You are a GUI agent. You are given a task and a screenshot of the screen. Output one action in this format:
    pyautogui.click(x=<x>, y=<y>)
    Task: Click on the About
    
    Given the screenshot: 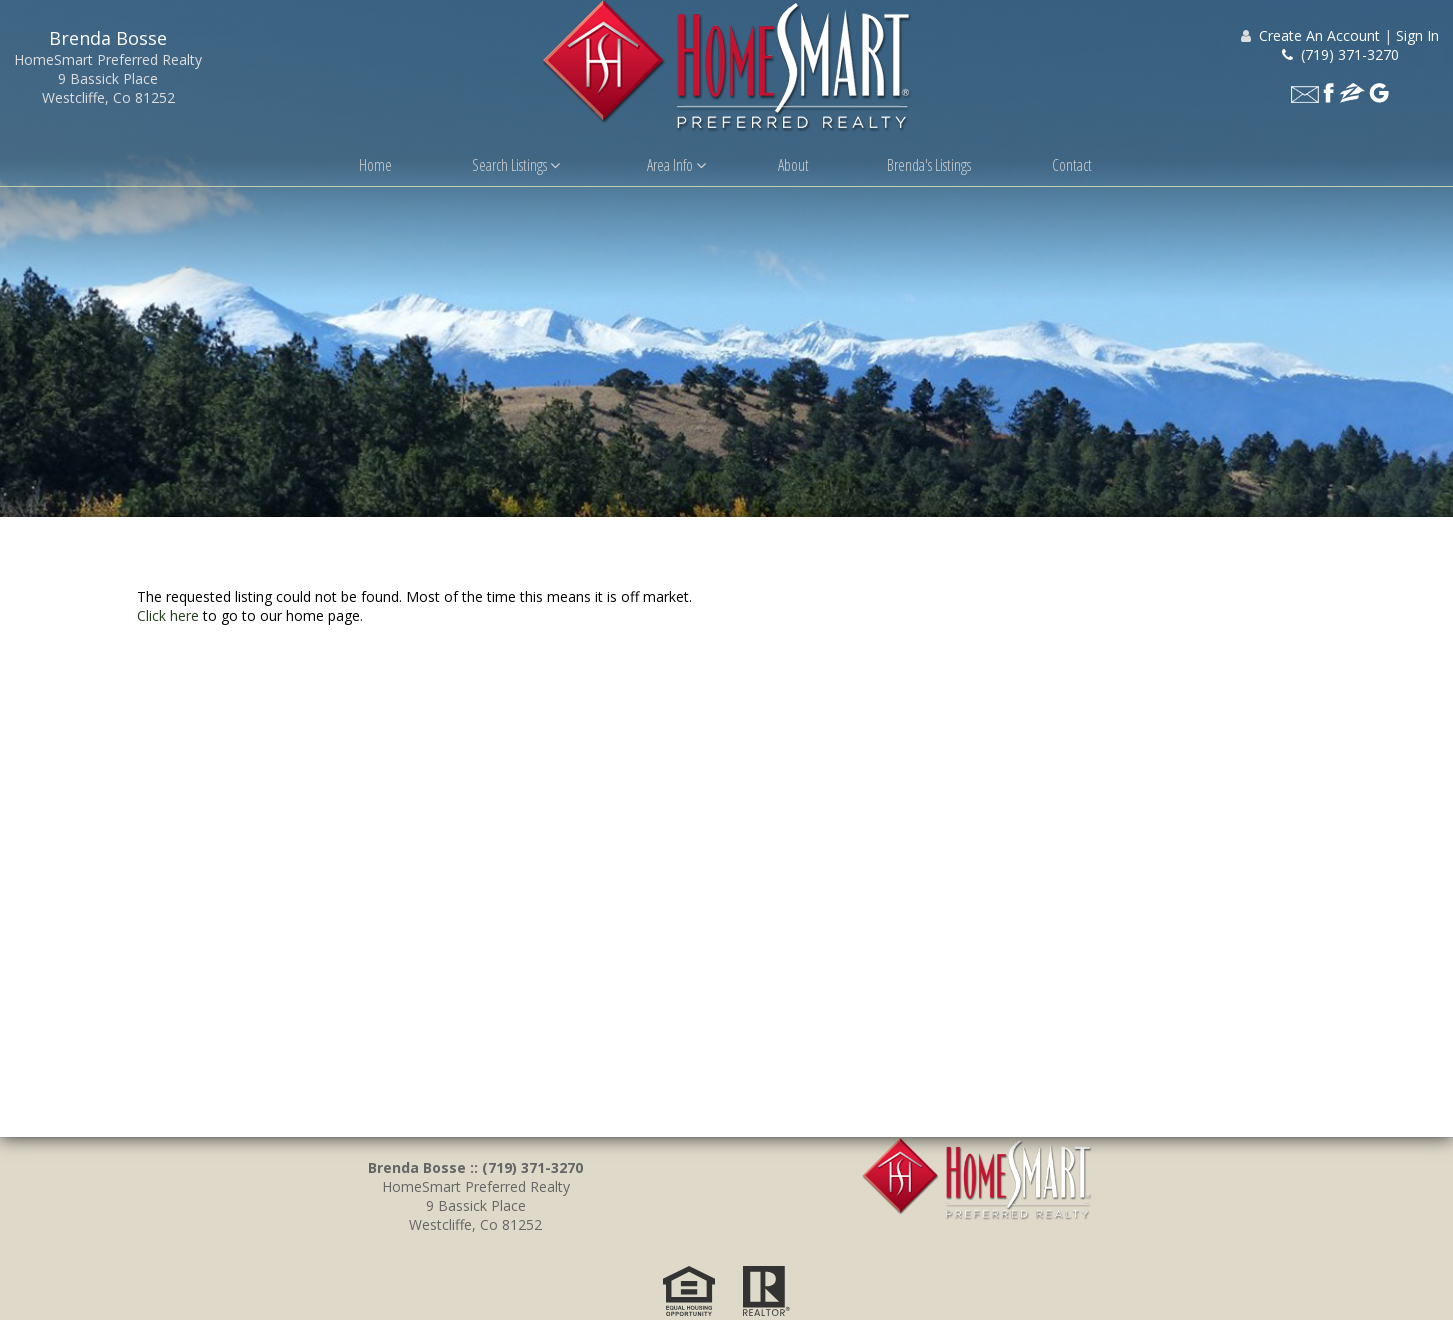 What is the action you would take?
    pyautogui.click(x=793, y=165)
    